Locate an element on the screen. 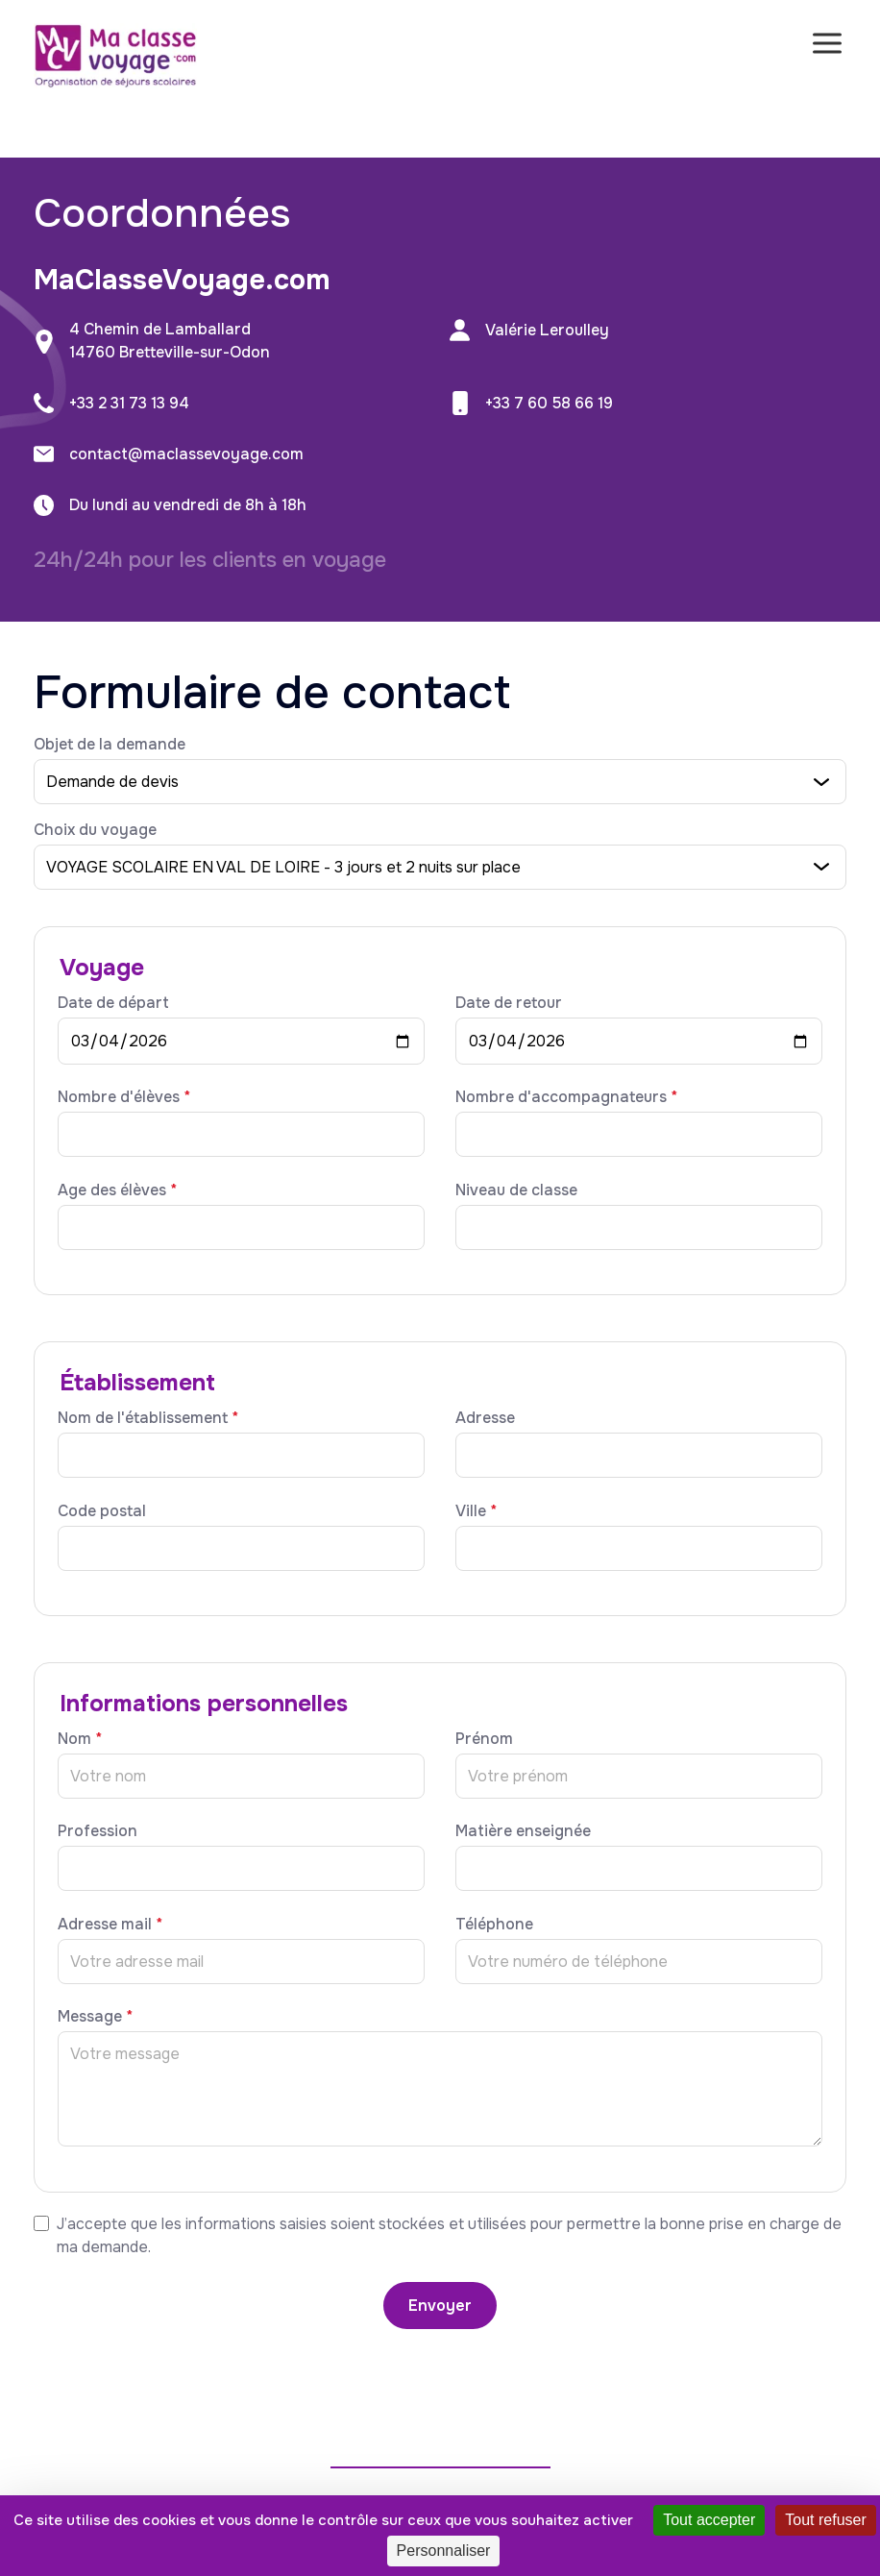 Image resolution: width=880 pixels, height=2576 pixels. Nombre d'élèves is located at coordinates (124, 1097).